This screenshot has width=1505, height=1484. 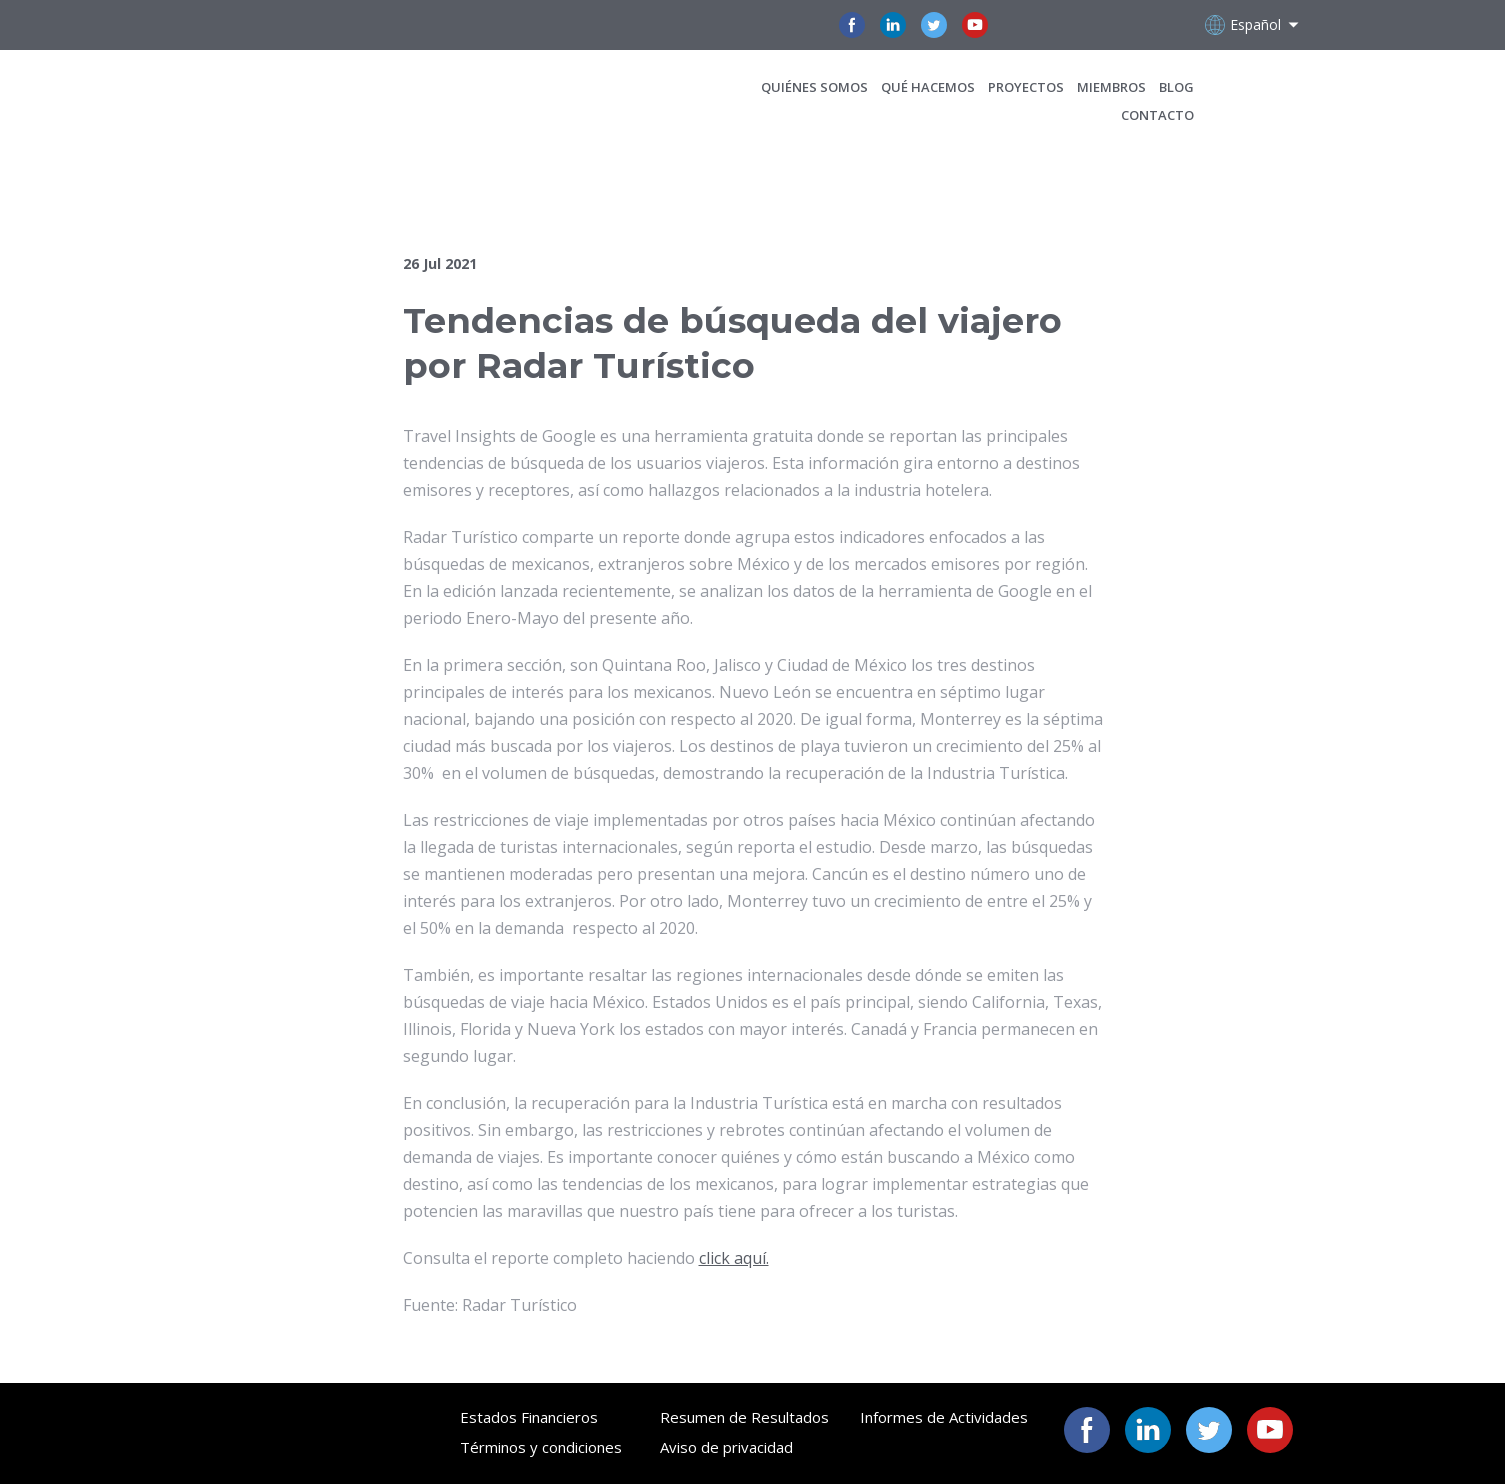 I want to click on BLOG, so click(x=1176, y=87).